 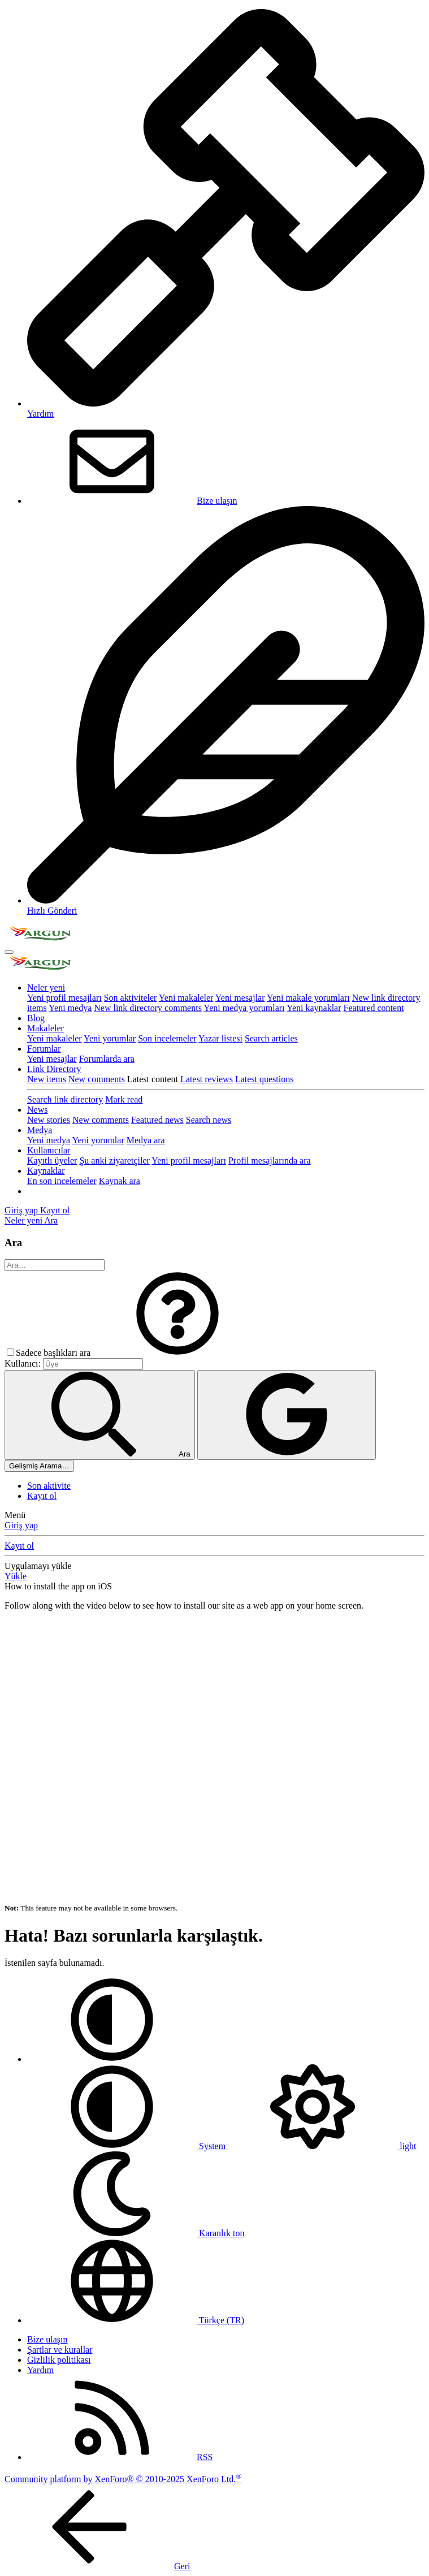 I want to click on Yeni makaleler, so click(x=186, y=997).